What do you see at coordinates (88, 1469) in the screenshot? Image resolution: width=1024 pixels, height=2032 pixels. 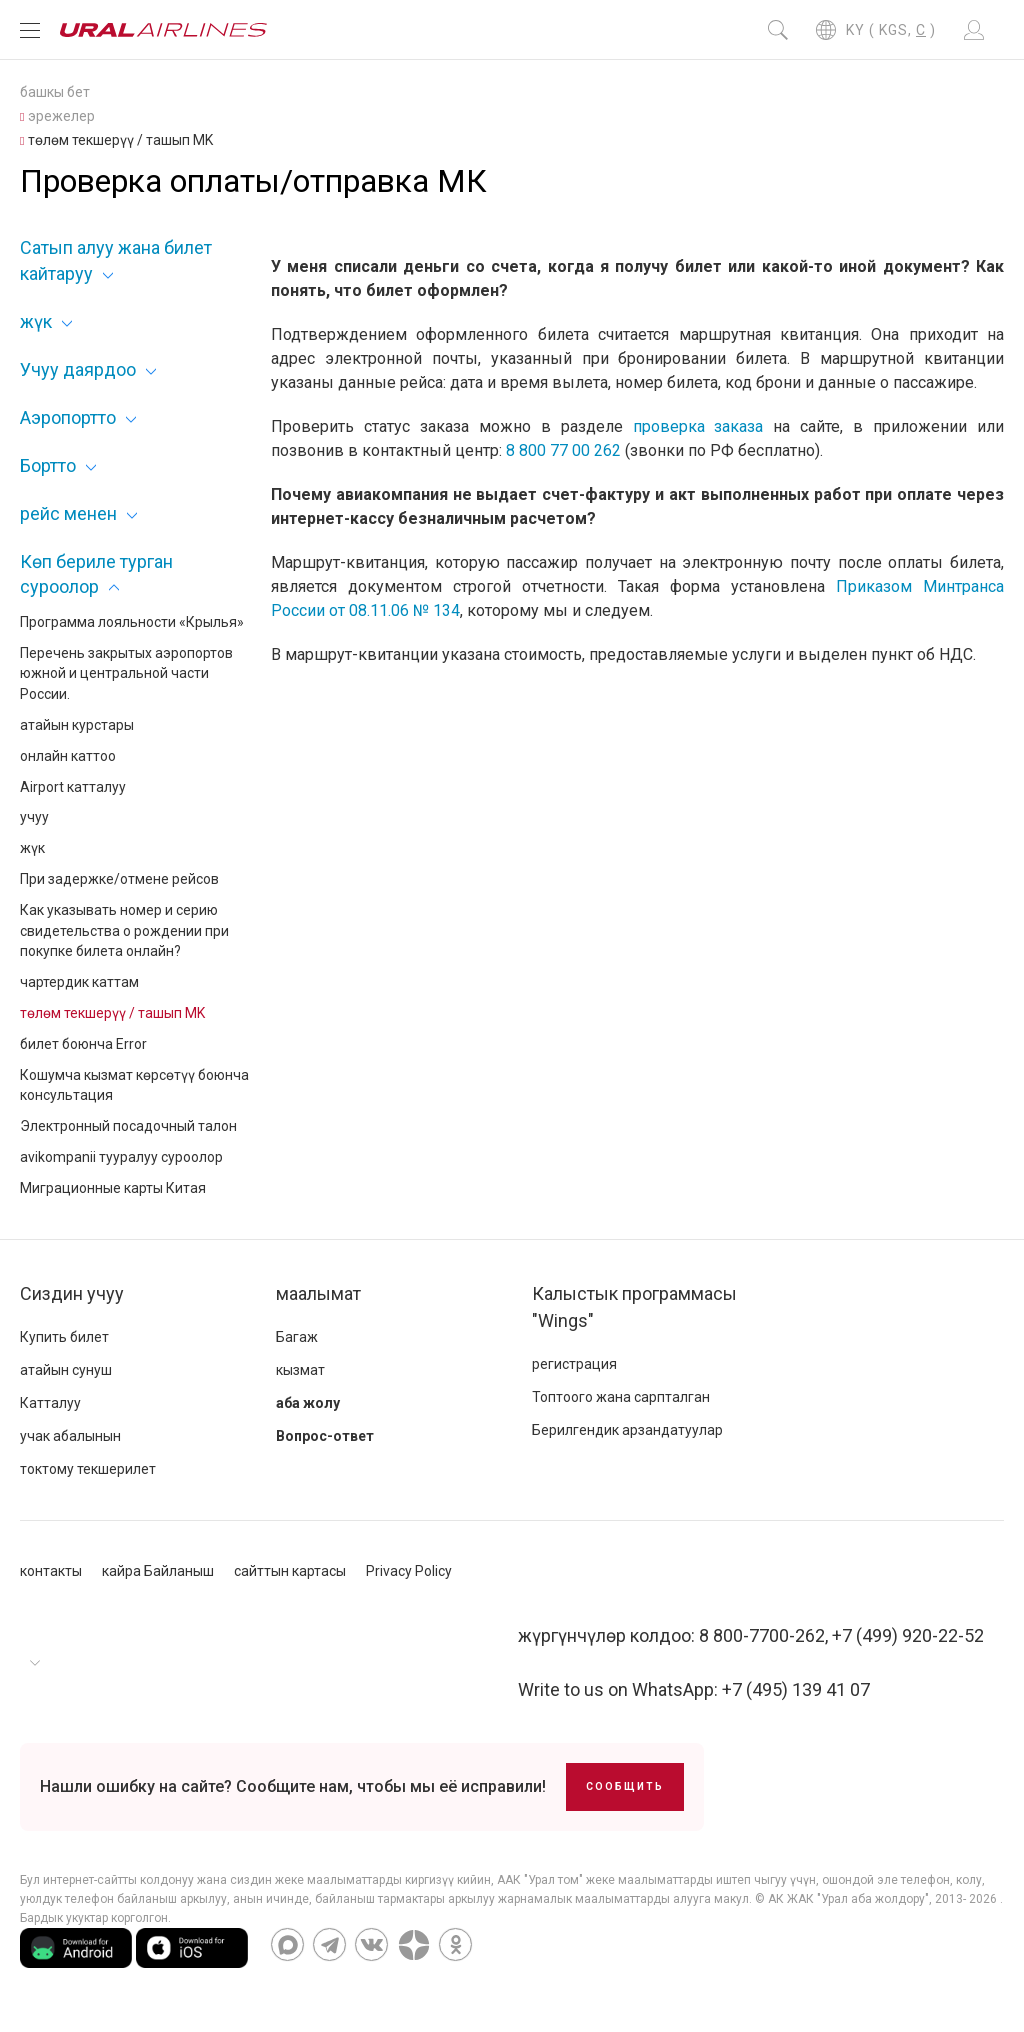 I see `токтому текшерилет` at bounding box center [88, 1469].